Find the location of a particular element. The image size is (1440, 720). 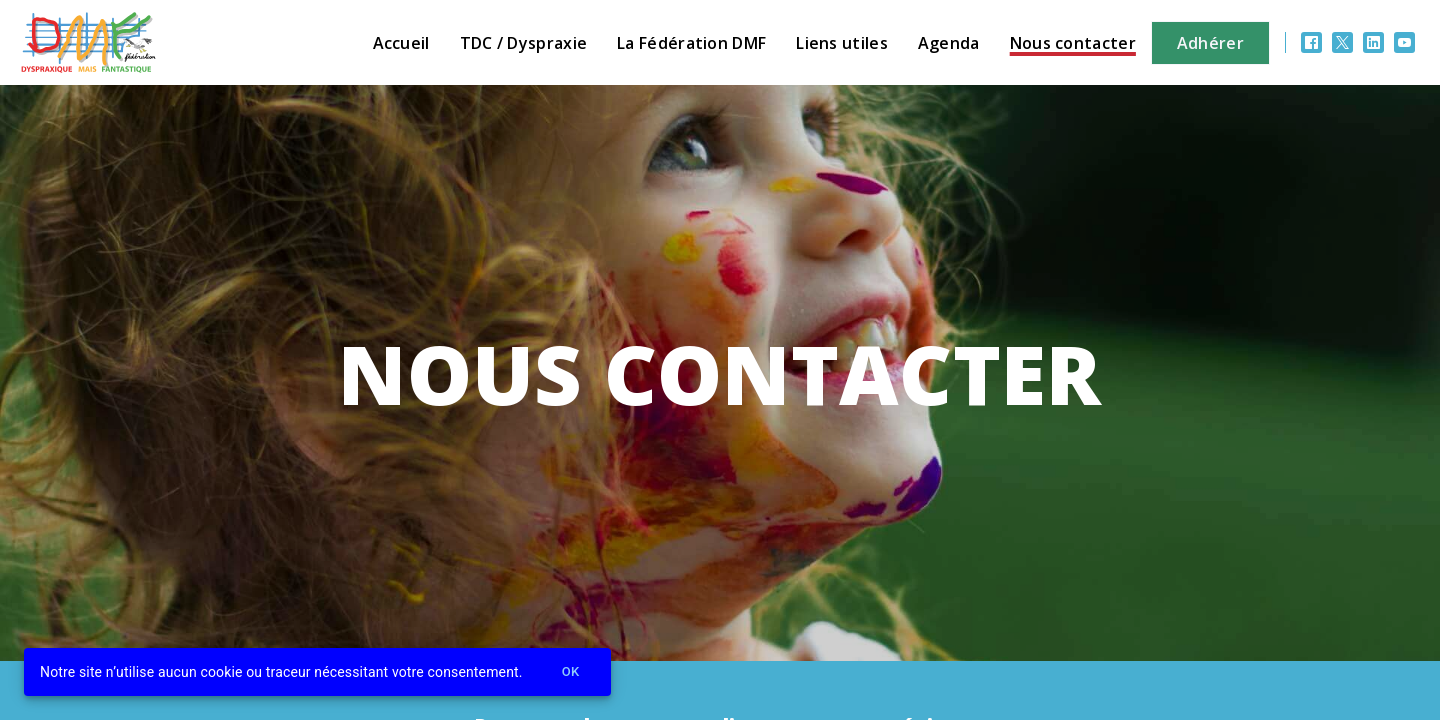

Nous contacter is located at coordinates (1073, 43).